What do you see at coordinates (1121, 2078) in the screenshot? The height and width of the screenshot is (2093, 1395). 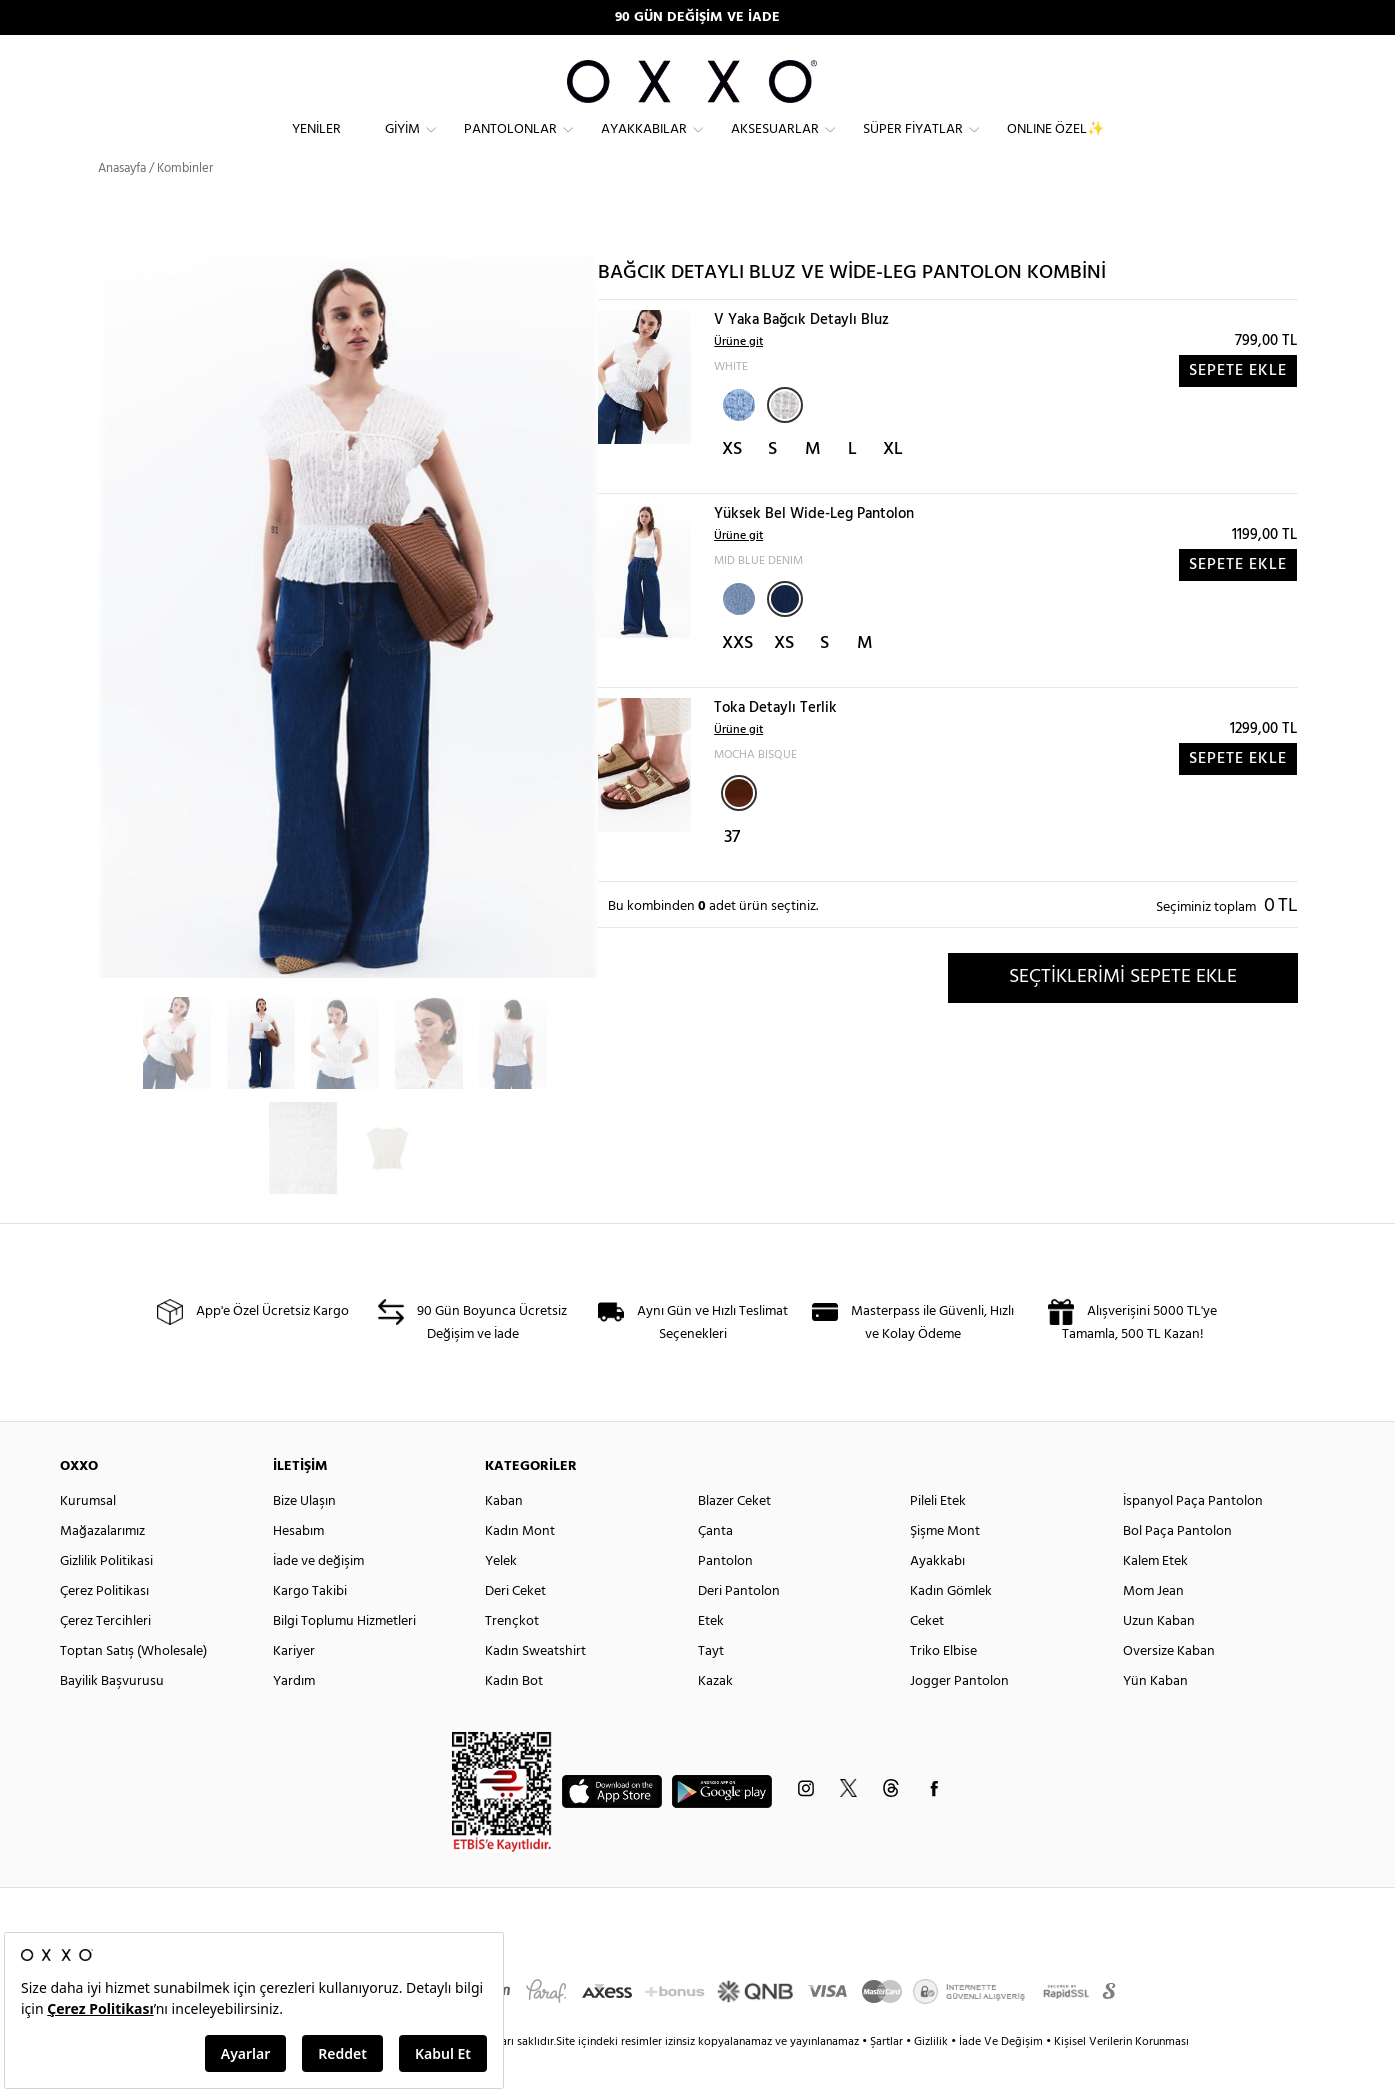 I see `Kişisel Verilerin Korunması` at bounding box center [1121, 2078].